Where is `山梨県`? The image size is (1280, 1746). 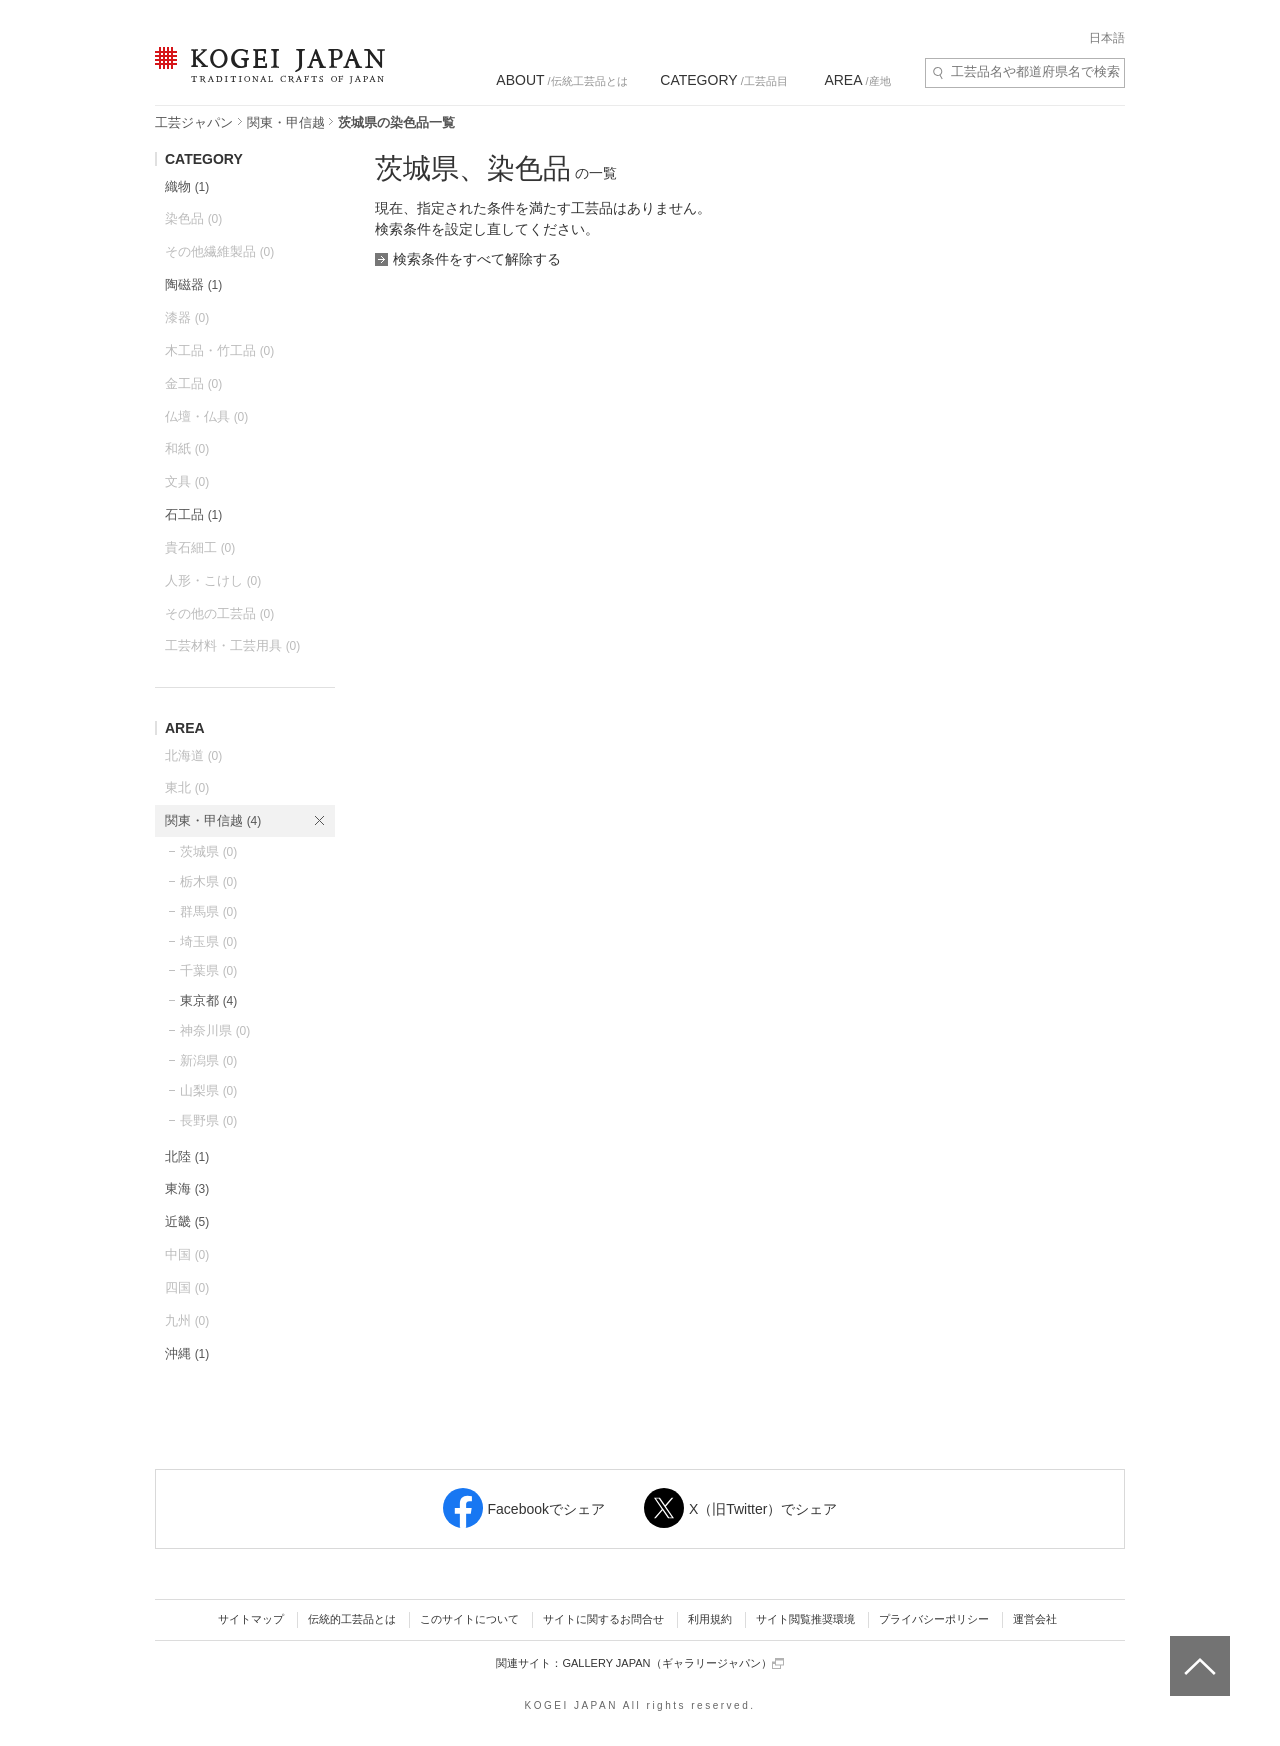 山梨県 is located at coordinates (208, 1090).